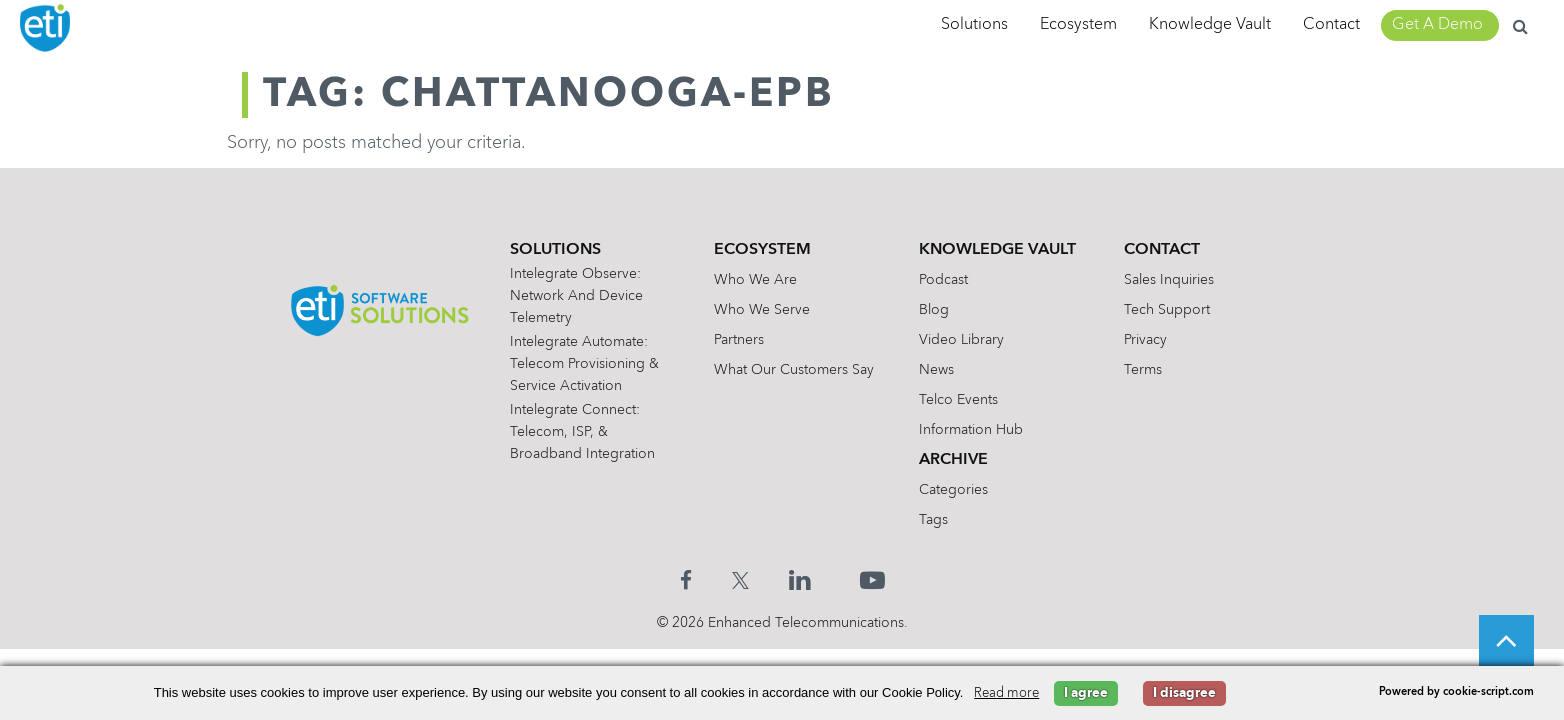  I want to click on Who We Serve, so click(762, 310).